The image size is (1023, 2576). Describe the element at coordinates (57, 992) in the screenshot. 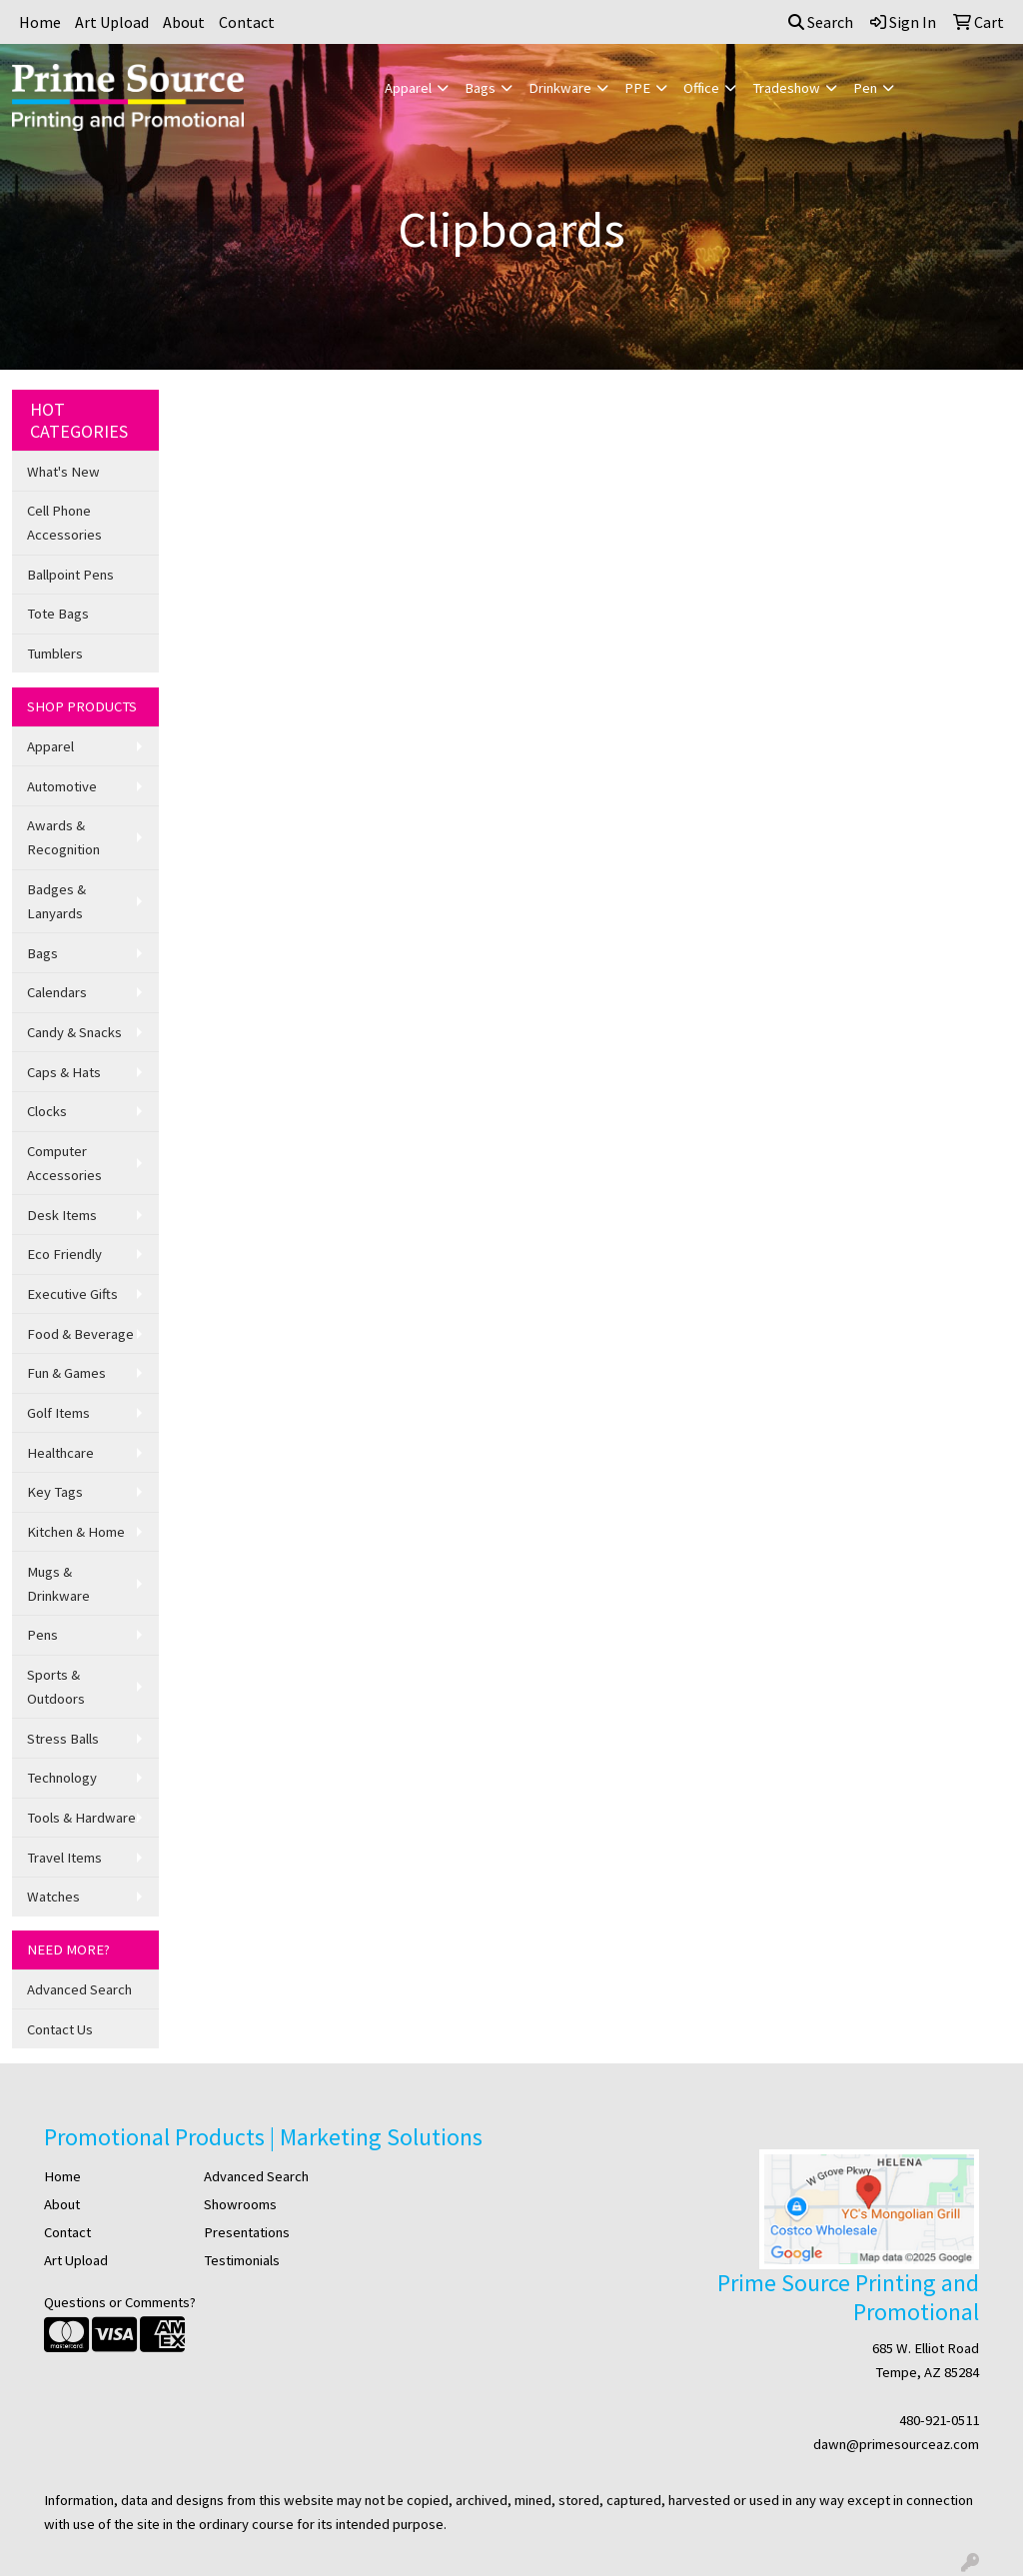

I see `Calendars` at that location.